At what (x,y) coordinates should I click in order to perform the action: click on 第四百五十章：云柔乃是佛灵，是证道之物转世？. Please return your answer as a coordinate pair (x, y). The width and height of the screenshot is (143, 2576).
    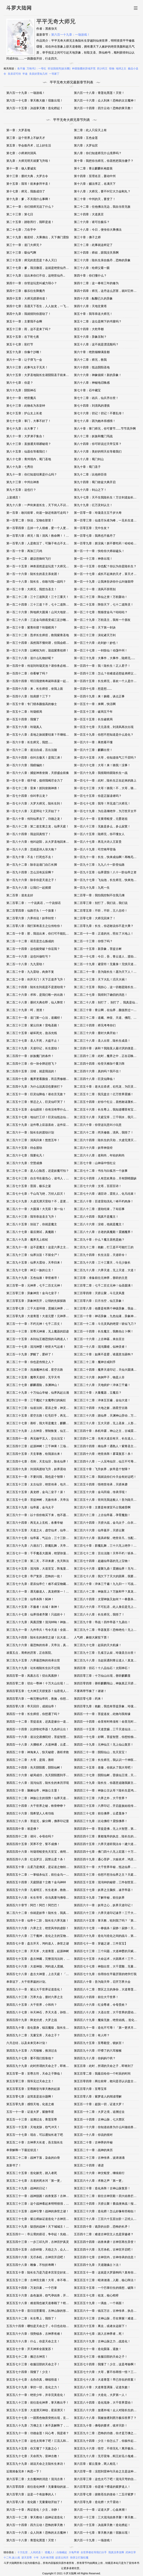
    Looking at the image, I should click on (39, 1867).